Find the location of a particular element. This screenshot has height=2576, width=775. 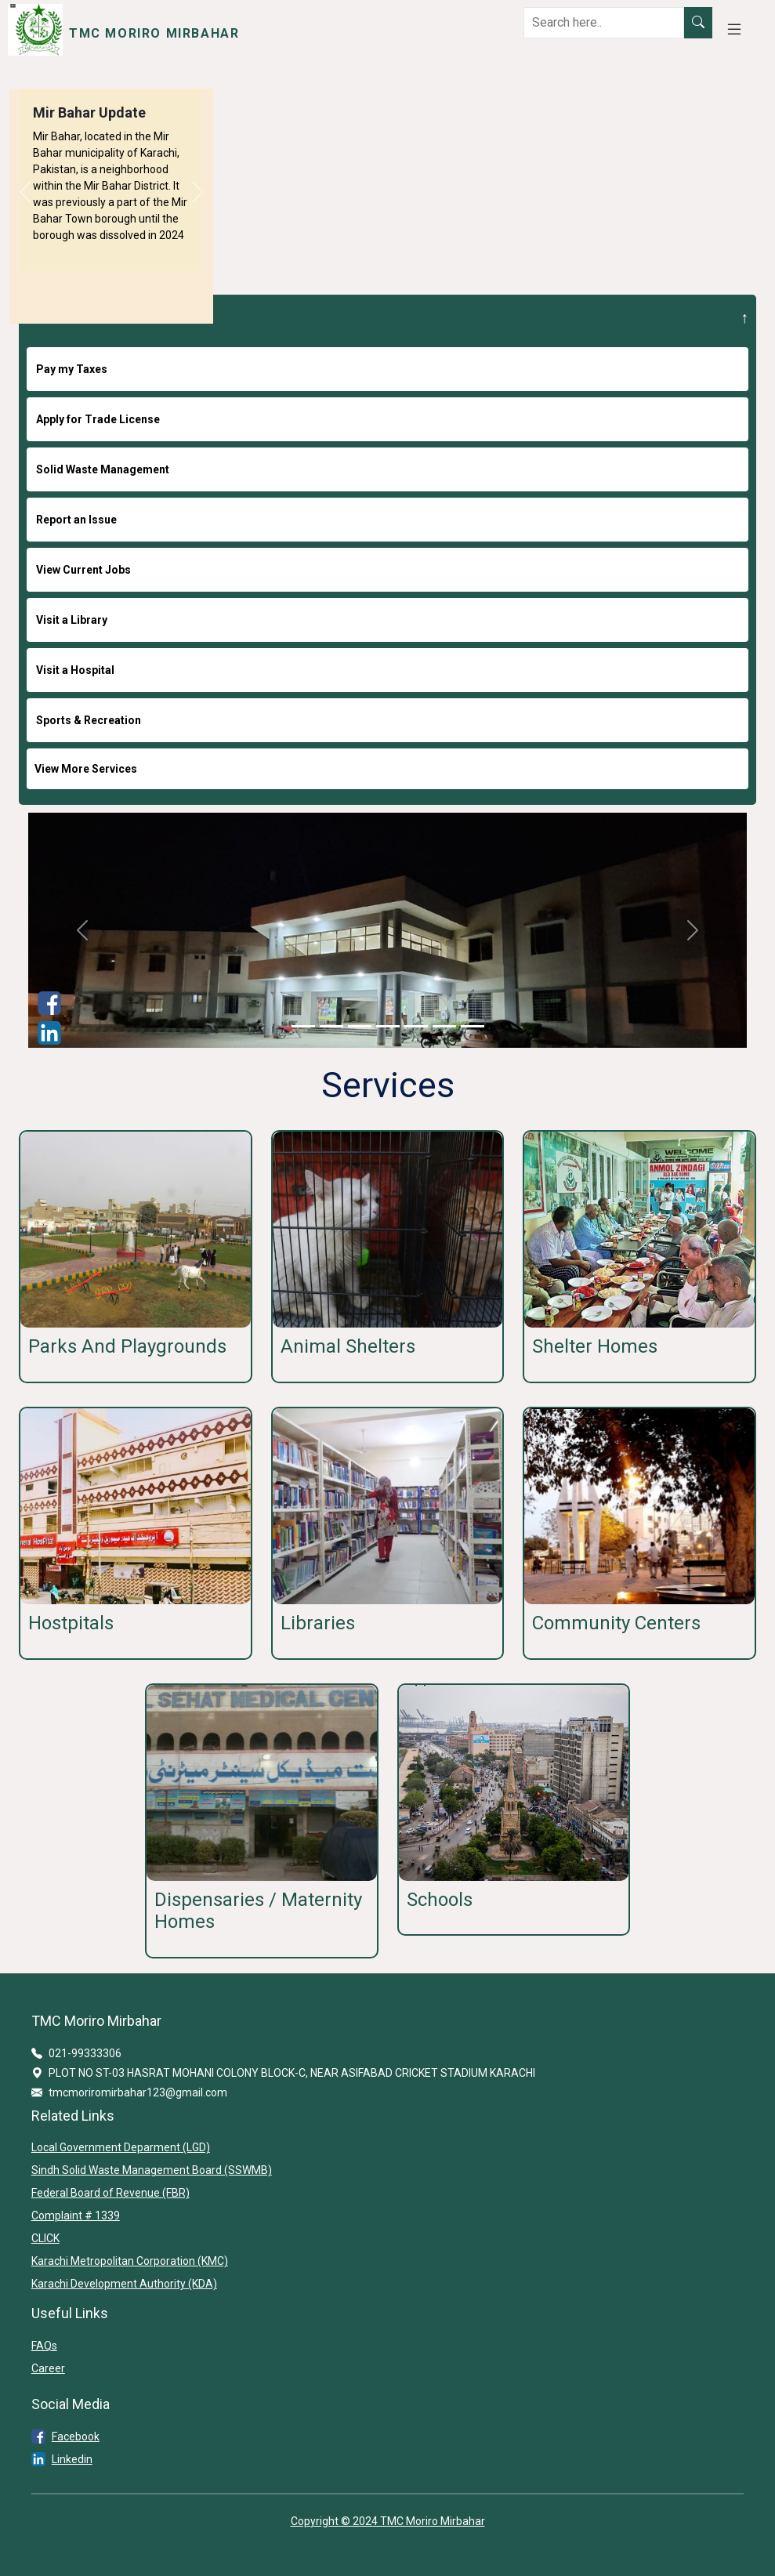

Career is located at coordinates (48, 2368).